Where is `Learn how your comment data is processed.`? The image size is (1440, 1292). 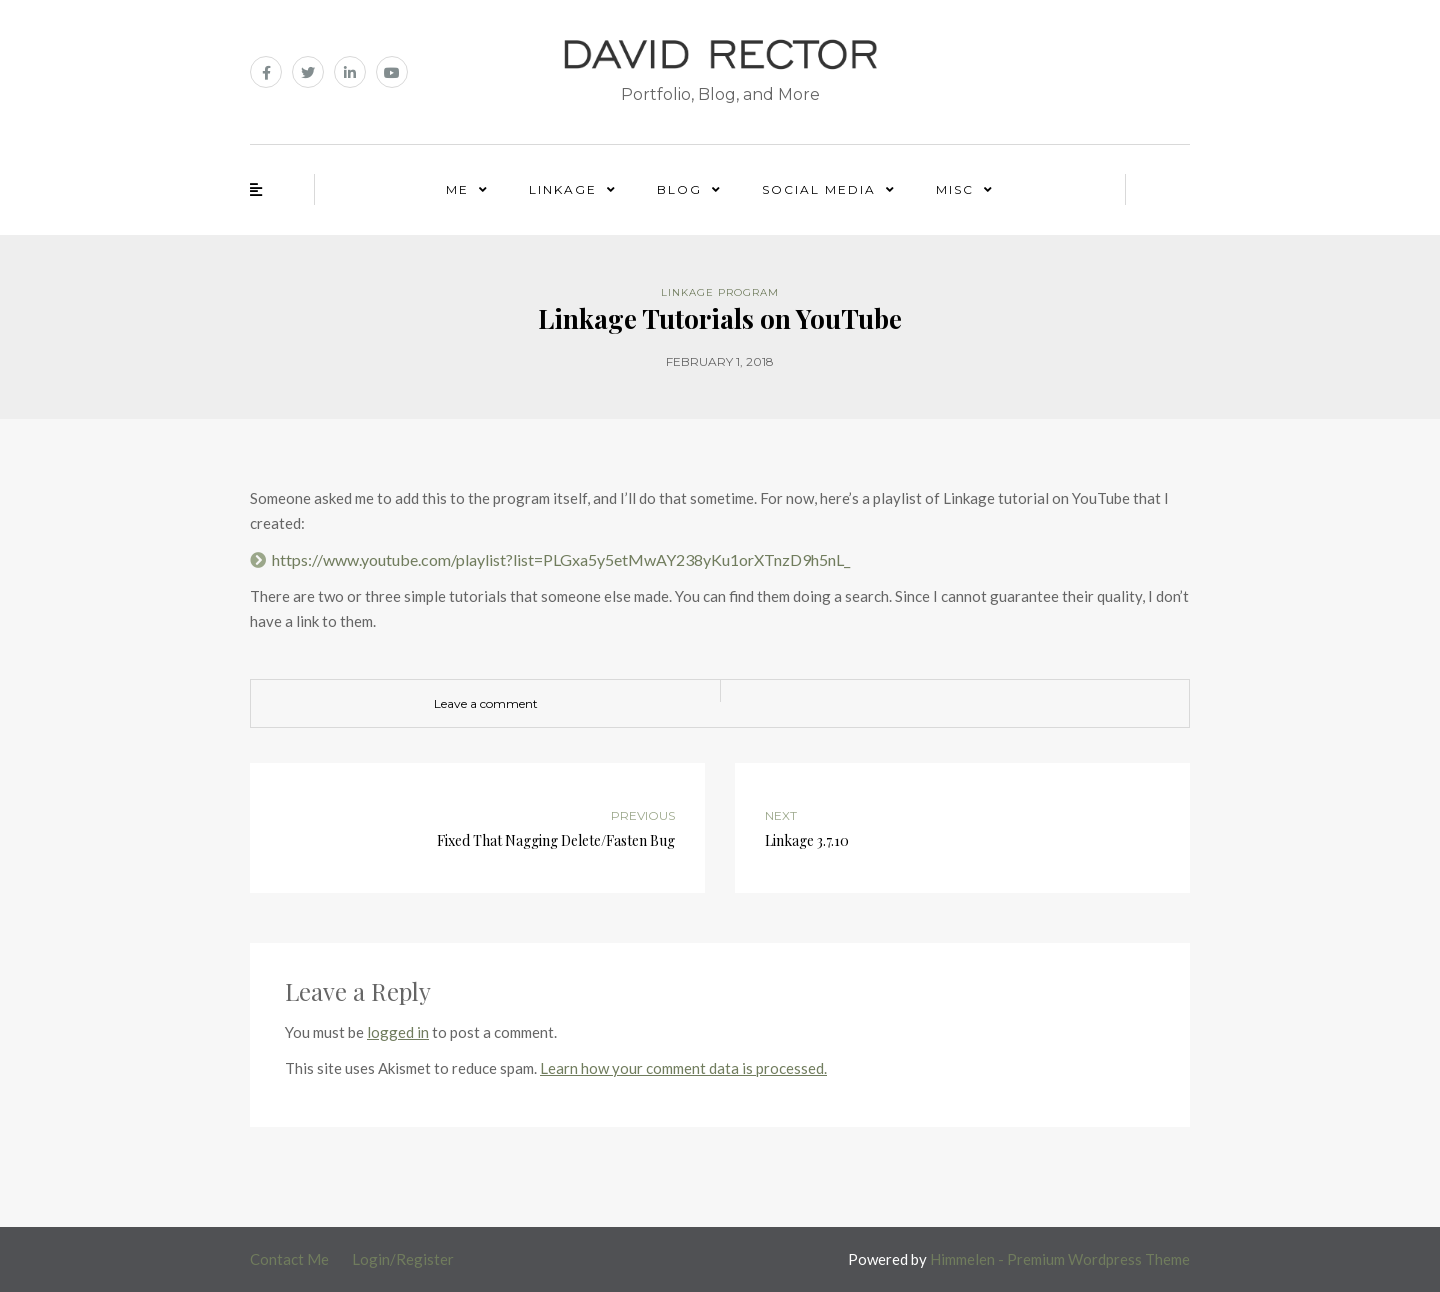
Learn how your comment data is processed. is located at coordinates (683, 1068).